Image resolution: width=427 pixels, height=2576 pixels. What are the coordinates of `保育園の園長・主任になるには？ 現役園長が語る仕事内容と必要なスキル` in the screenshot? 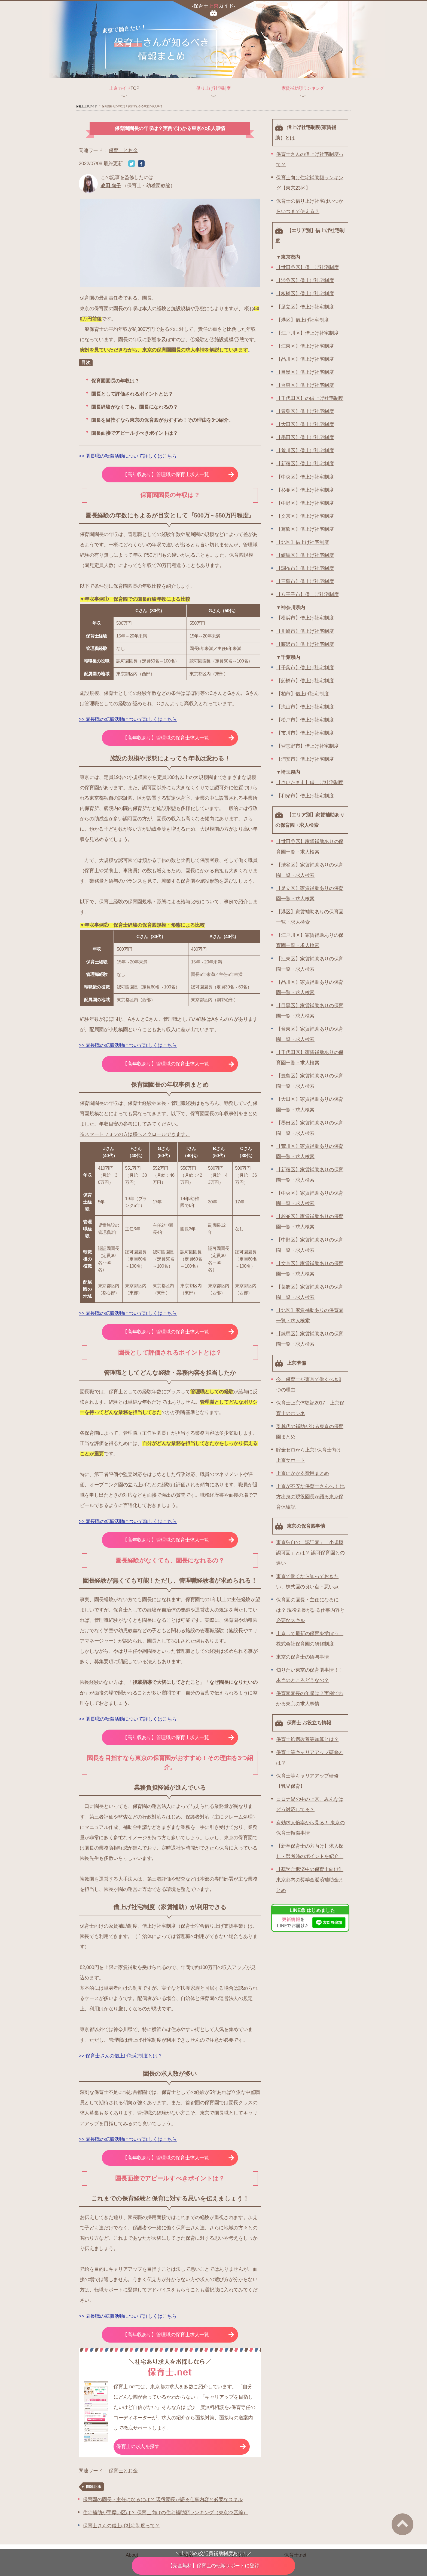 It's located at (163, 2499).